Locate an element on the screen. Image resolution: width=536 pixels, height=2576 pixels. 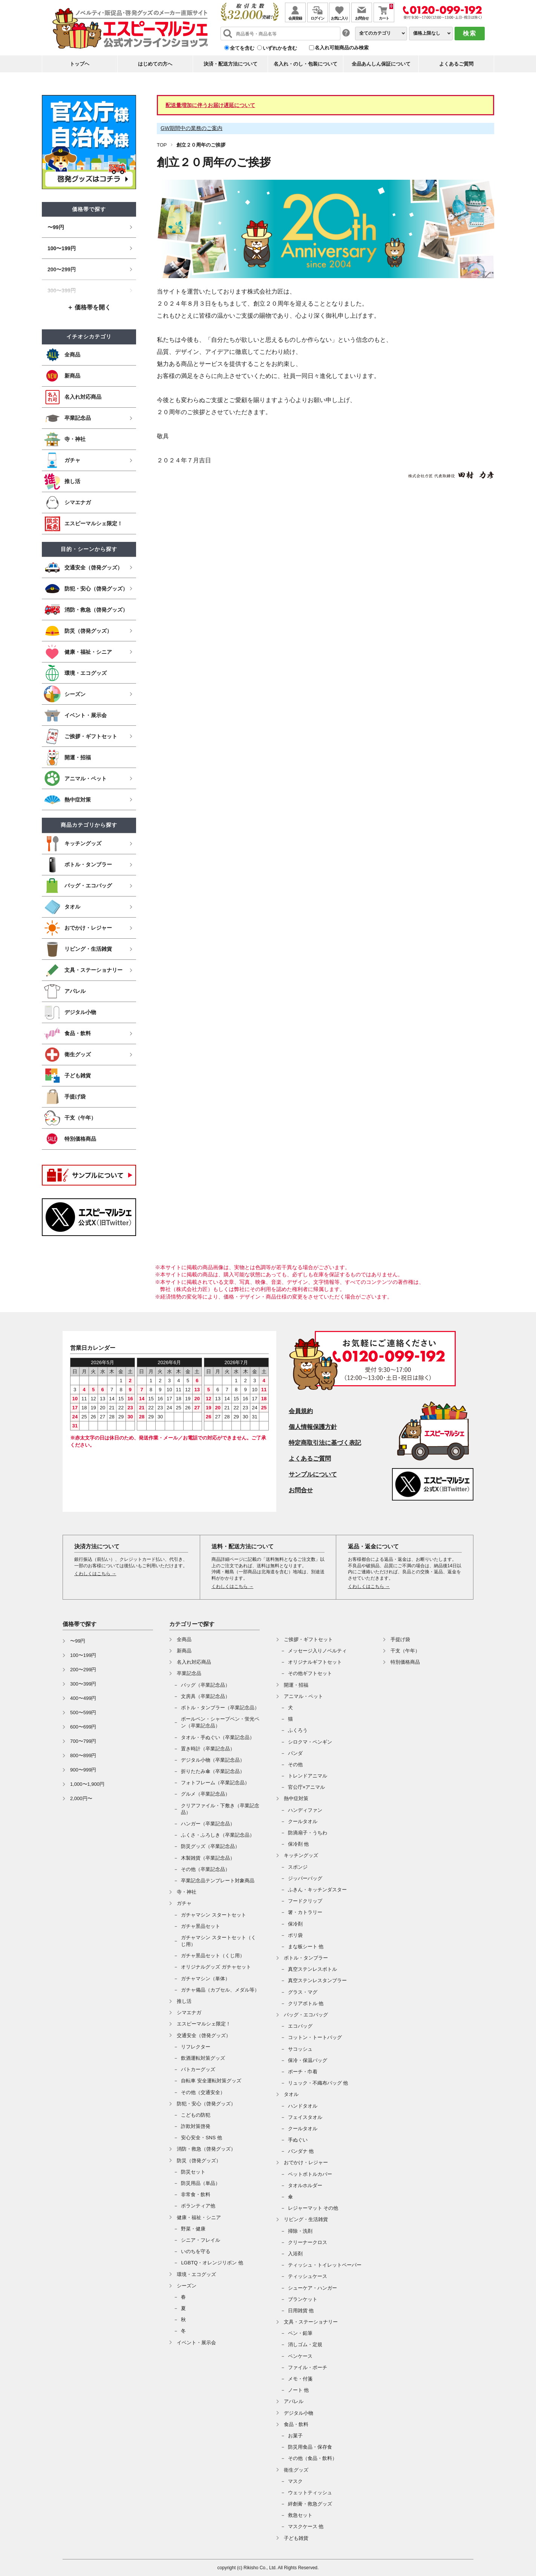
リュック・不織布バッグ 他 is located at coordinates (318, 2083).